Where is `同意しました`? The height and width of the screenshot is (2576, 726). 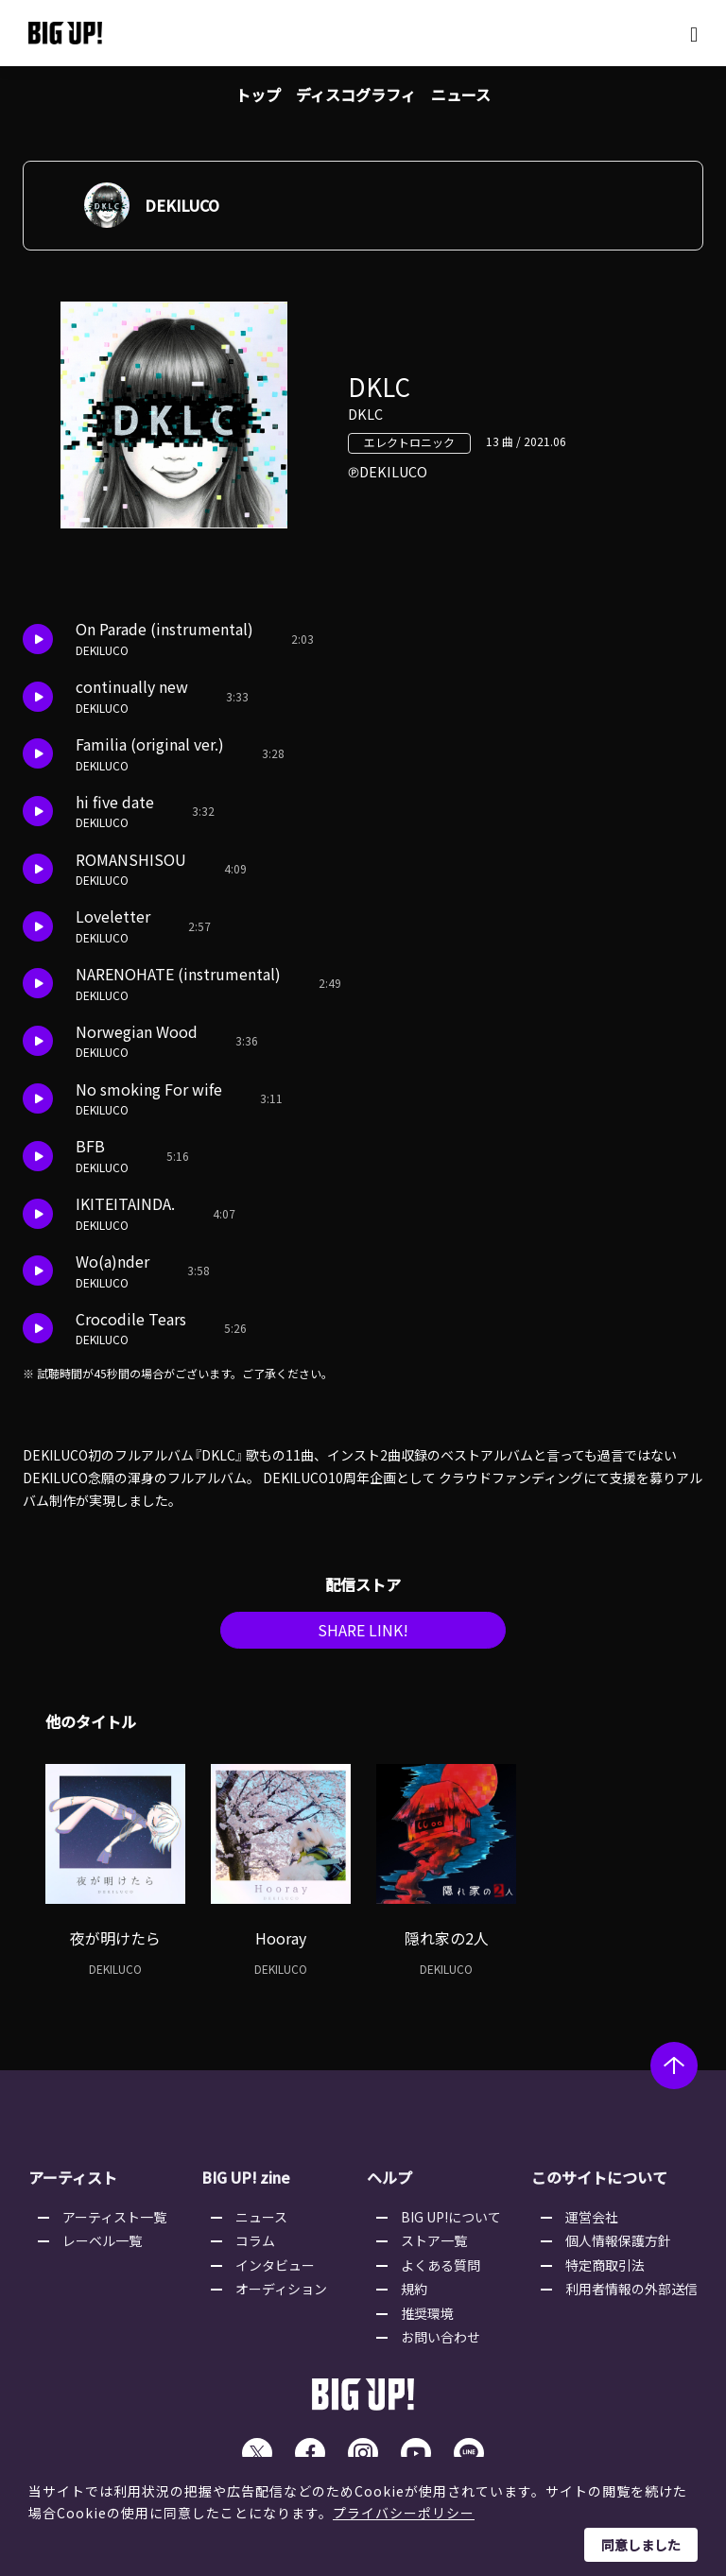
同意しました is located at coordinates (641, 2544).